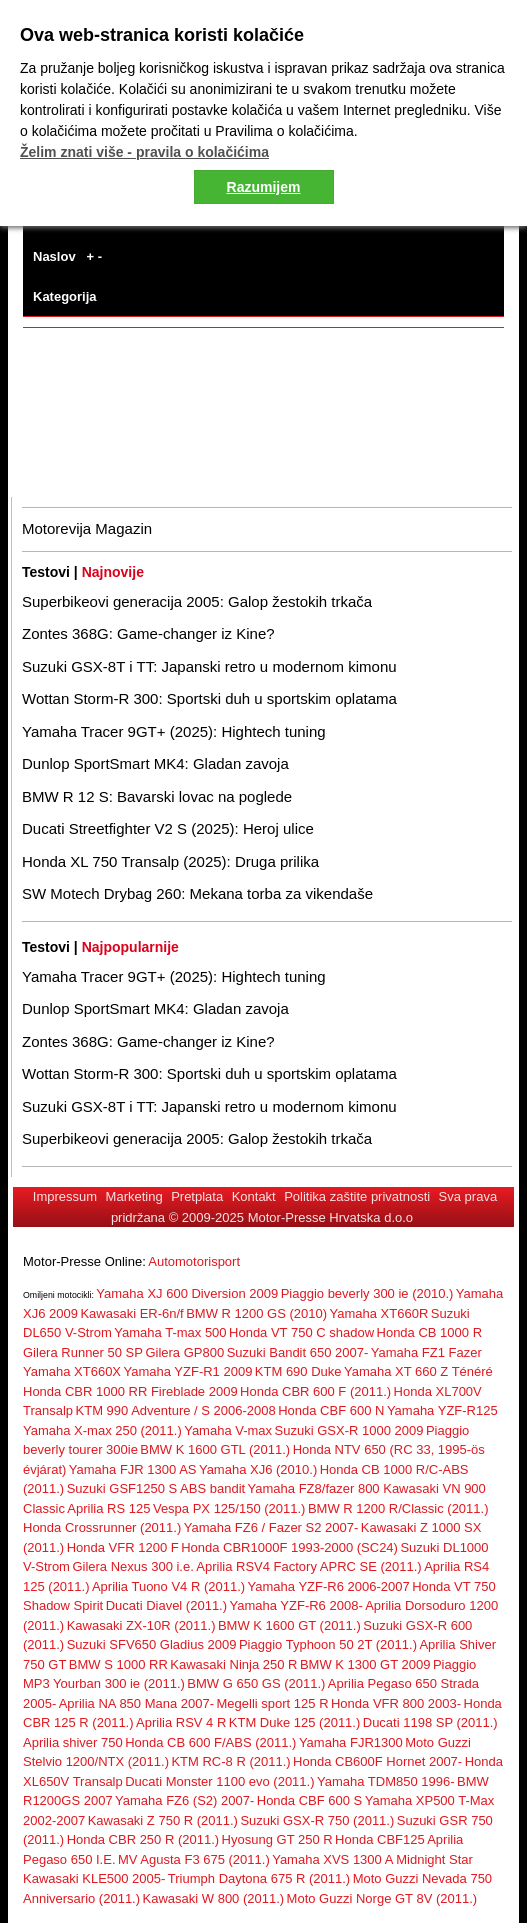 The height and width of the screenshot is (1923, 527). What do you see at coordinates (181, 1722) in the screenshot?
I see `Aprilia RSV 4 R` at bounding box center [181, 1722].